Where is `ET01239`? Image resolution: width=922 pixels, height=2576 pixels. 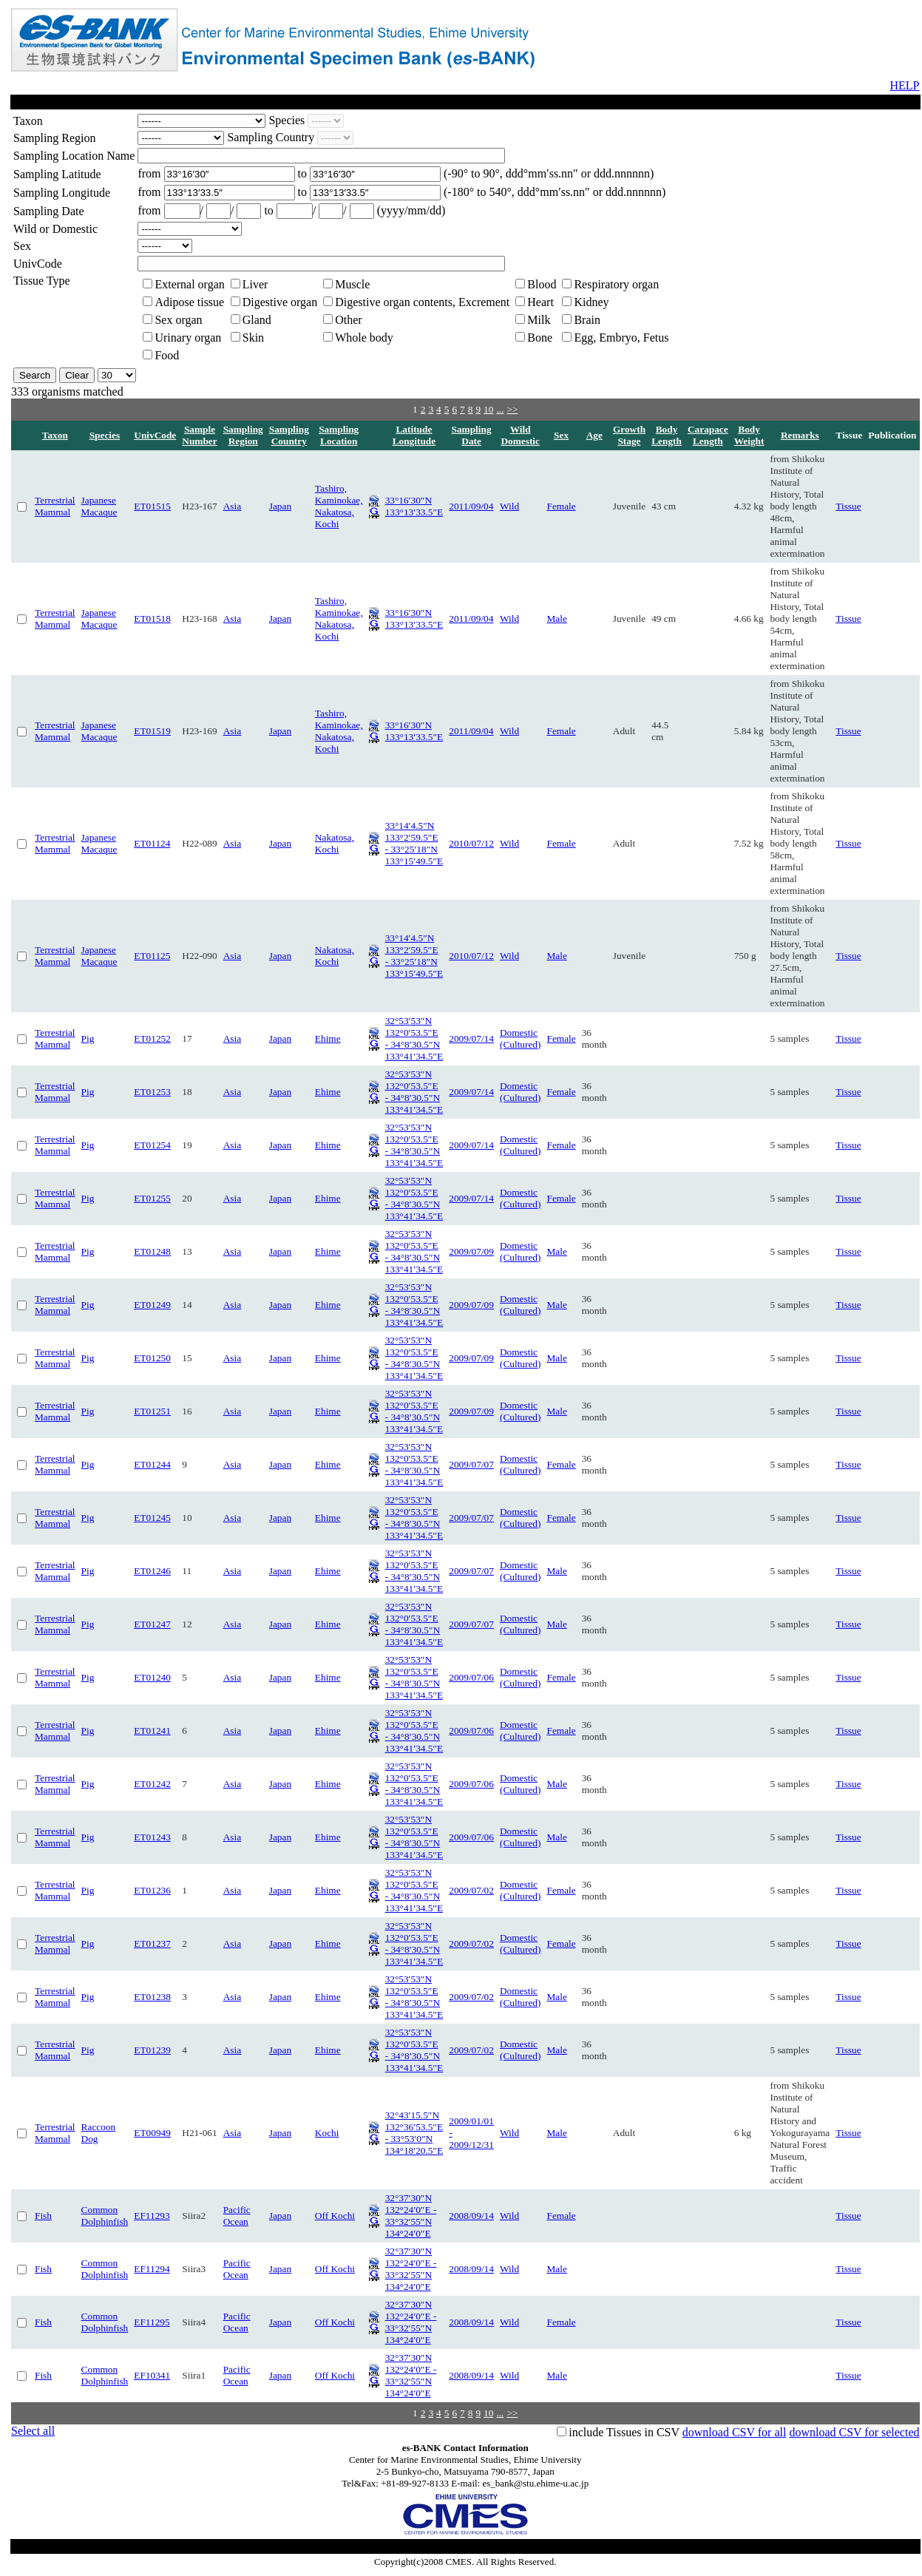
ET01239 is located at coordinates (152, 2049).